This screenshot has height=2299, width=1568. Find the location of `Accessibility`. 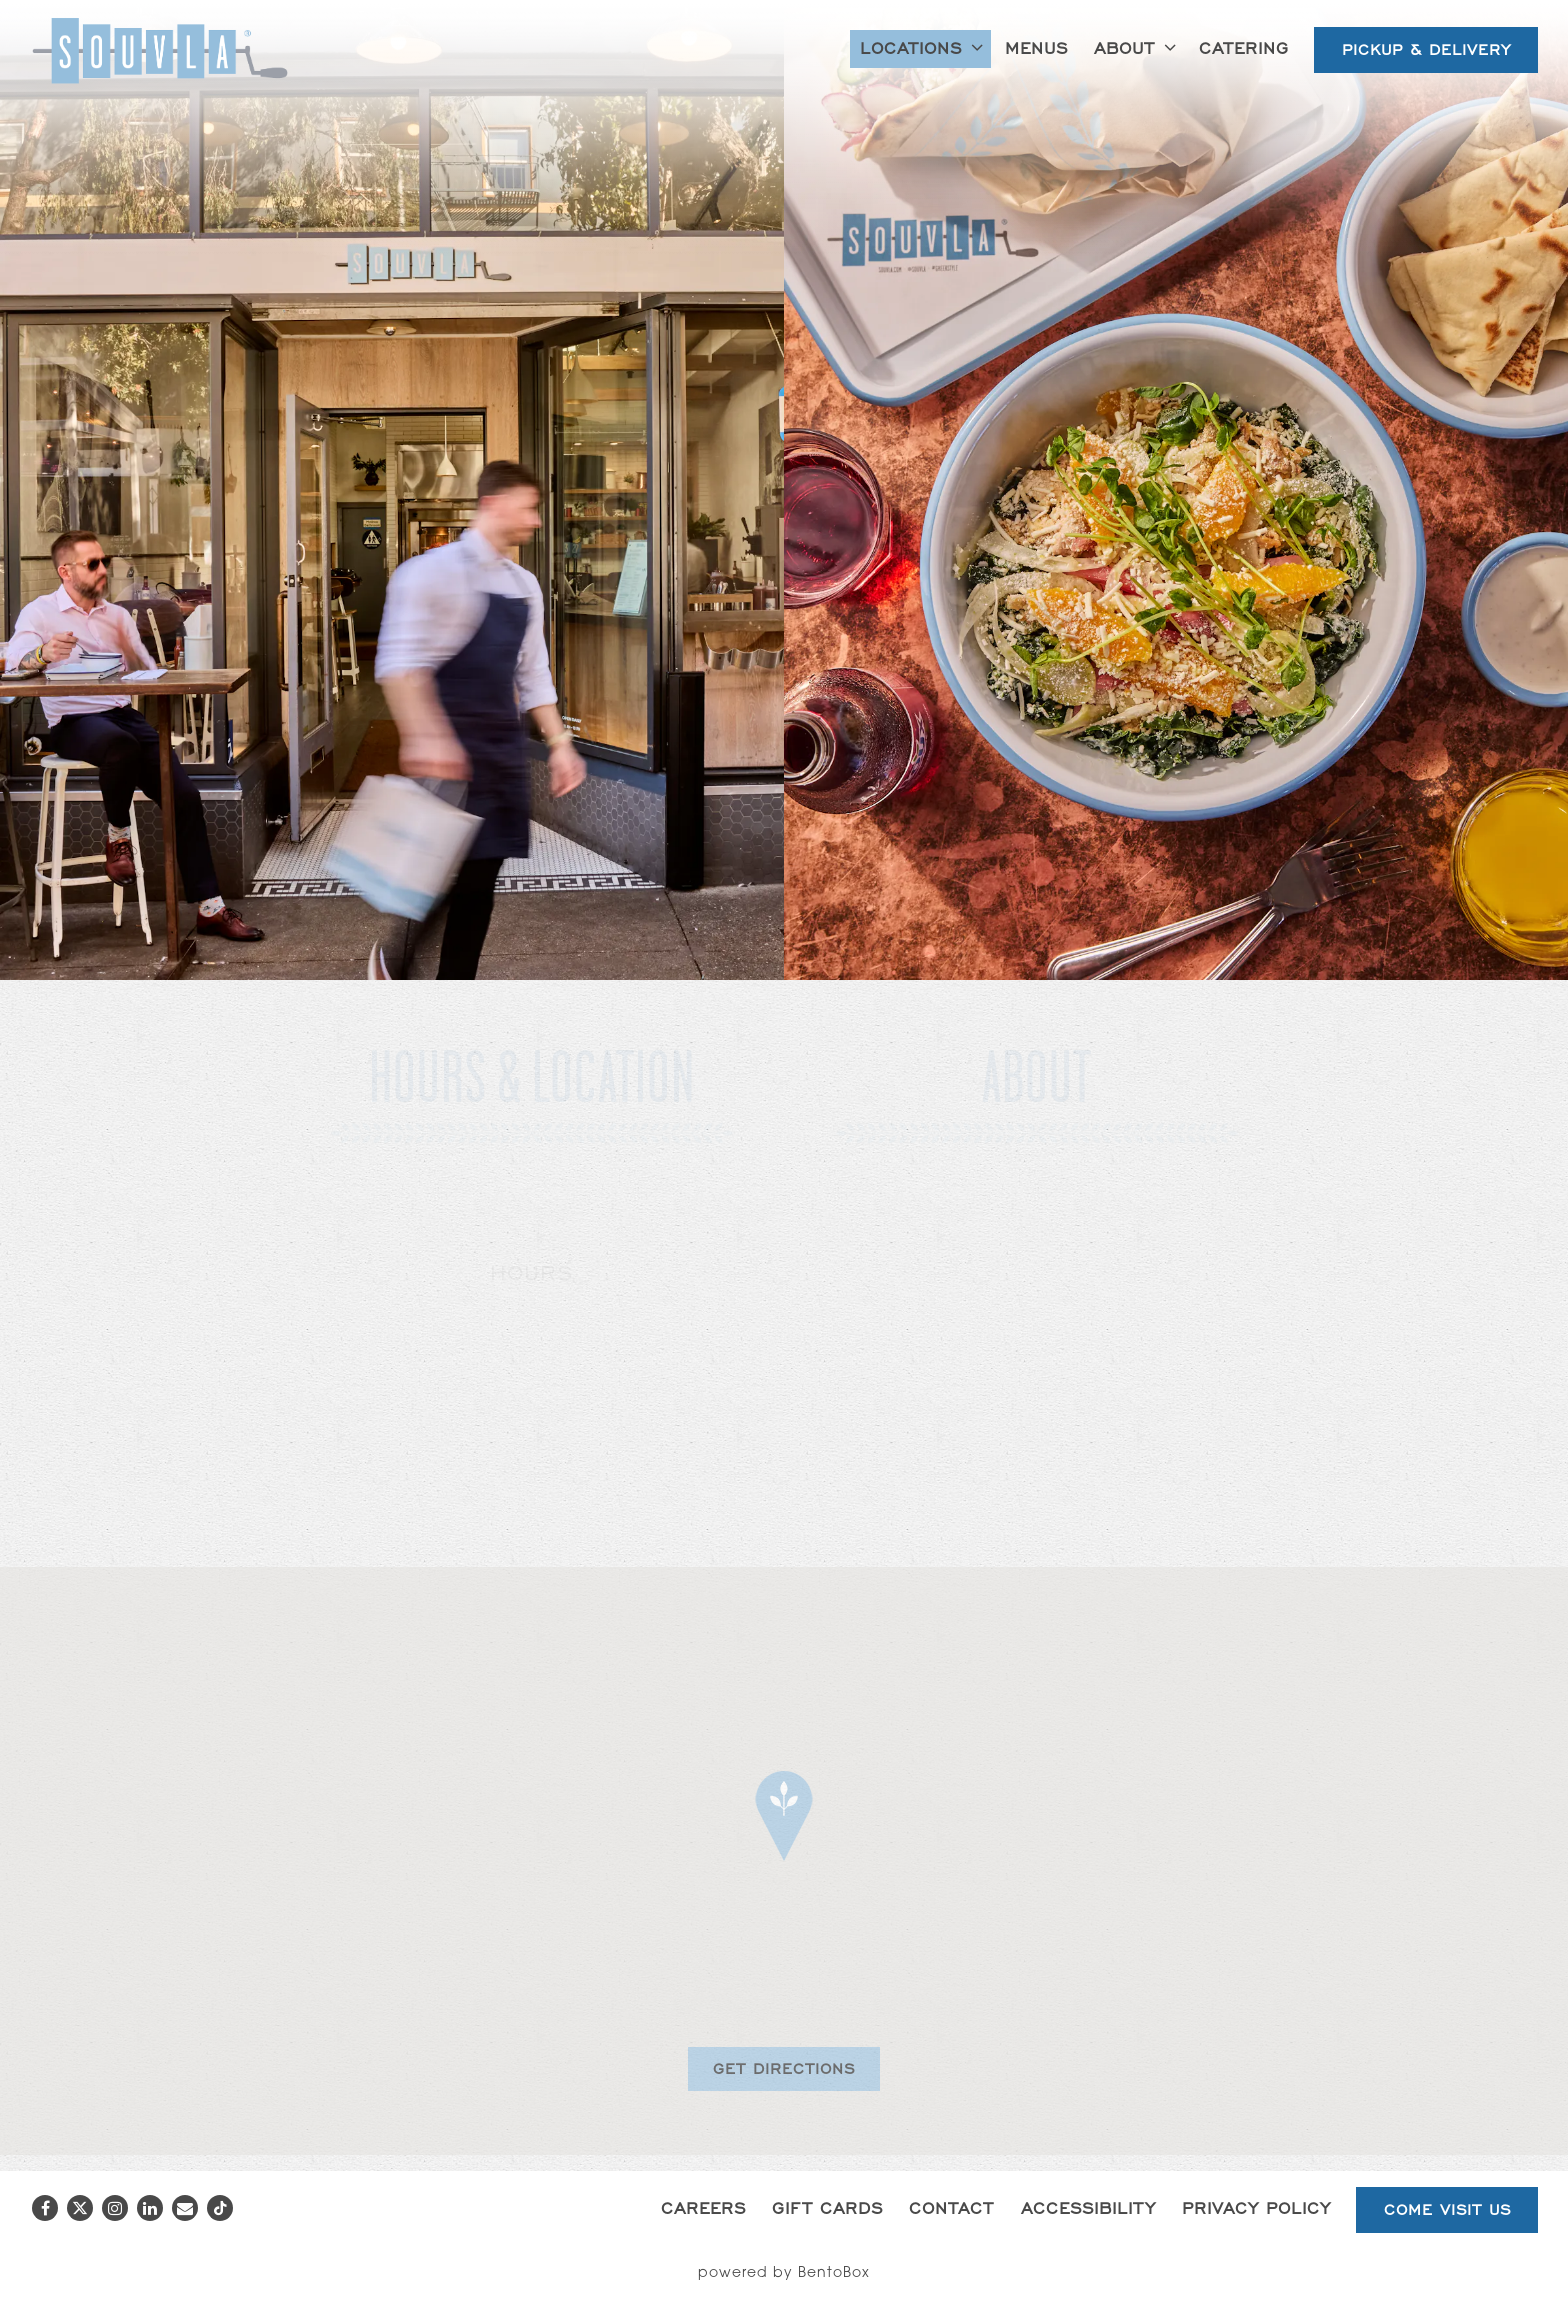

Accessibility is located at coordinates (1088, 2207).